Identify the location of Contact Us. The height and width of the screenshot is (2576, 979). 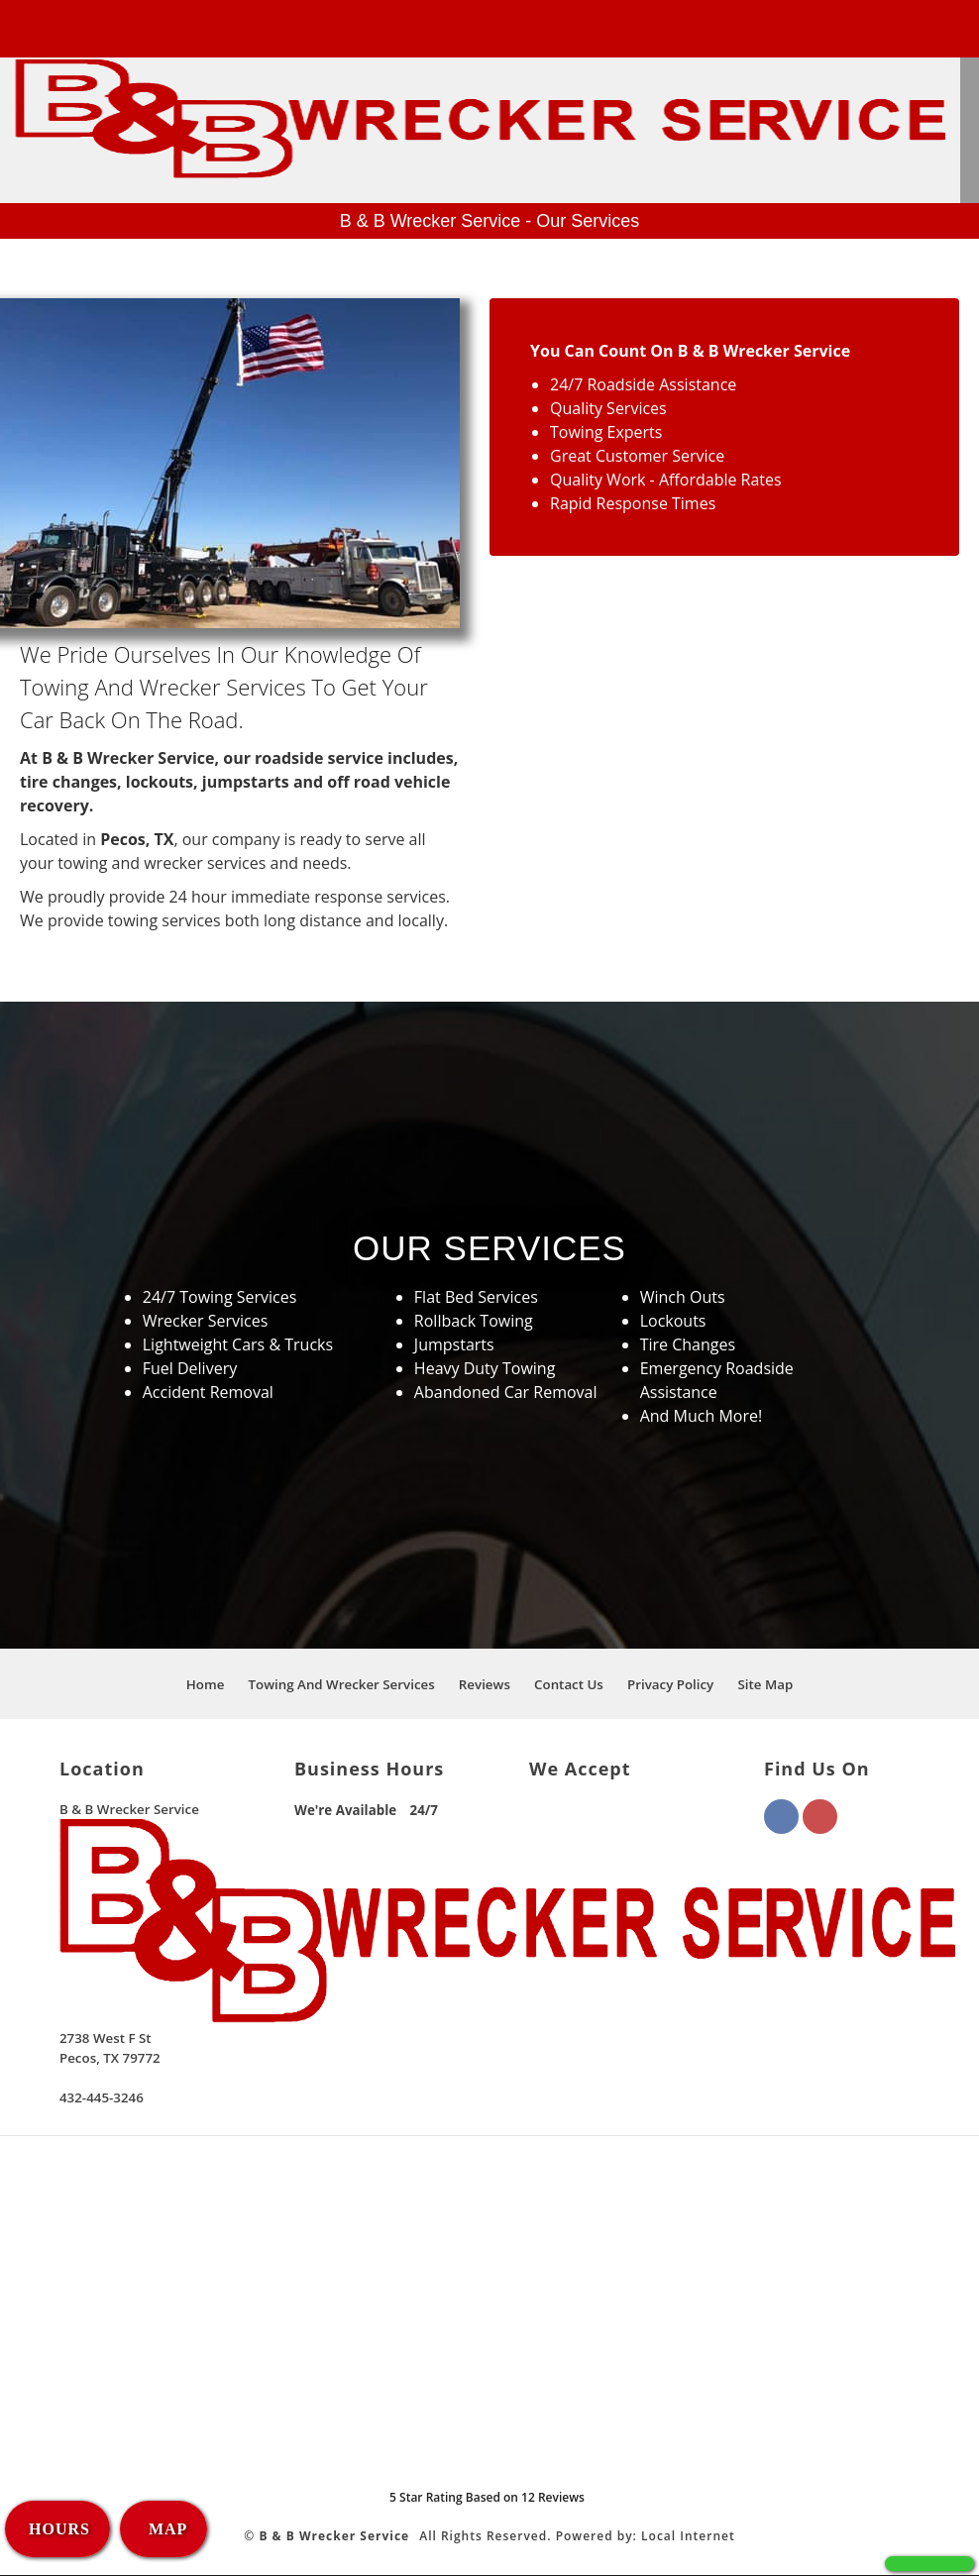
(568, 1685).